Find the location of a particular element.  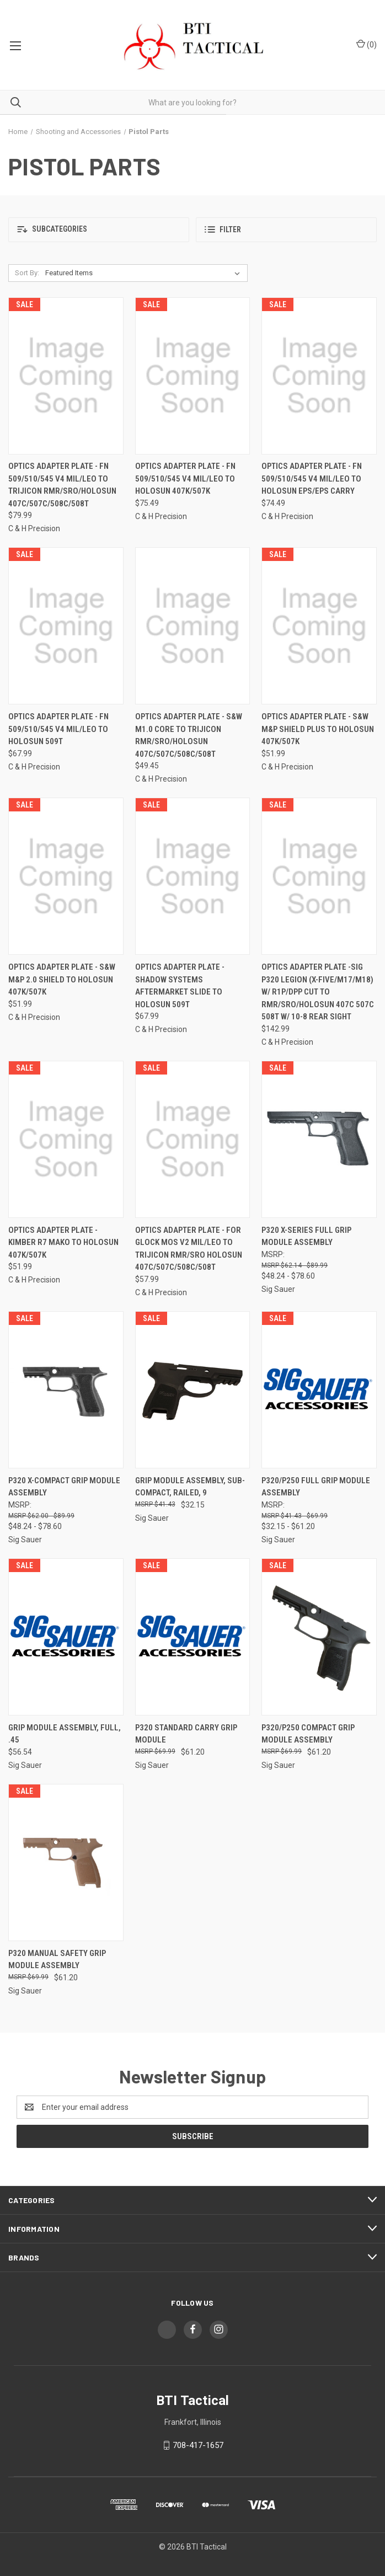

[Optics Adapter Plate - Fn 509/510/545 V4 Mil/leo To Holosun 407k/507k, $75.49] is located at coordinates (192, 376).